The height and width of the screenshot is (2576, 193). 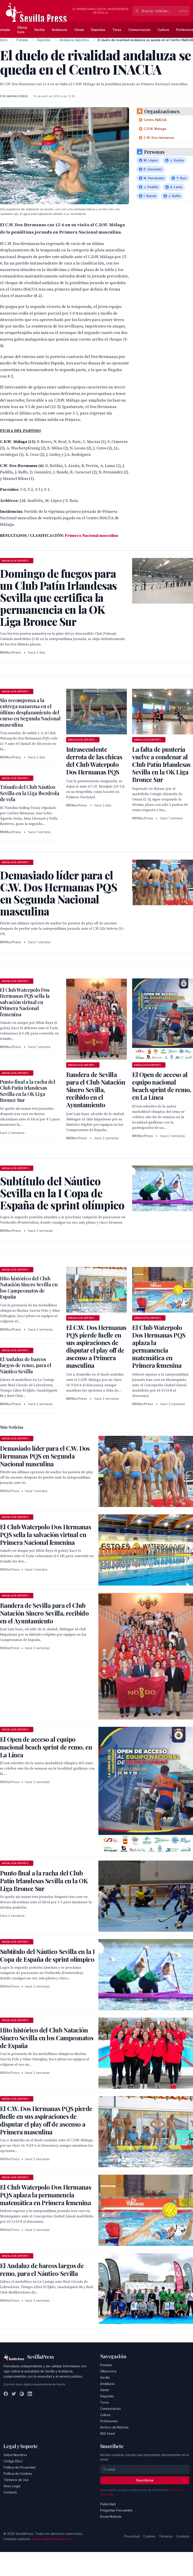 What do you see at coordinates (30, 712) in the screenshot?
I see `Sin recompensa a la entrega nazarena en el último desplazamiento del curso en Segunda Nacional masculina` at bounding box center [30, 712].